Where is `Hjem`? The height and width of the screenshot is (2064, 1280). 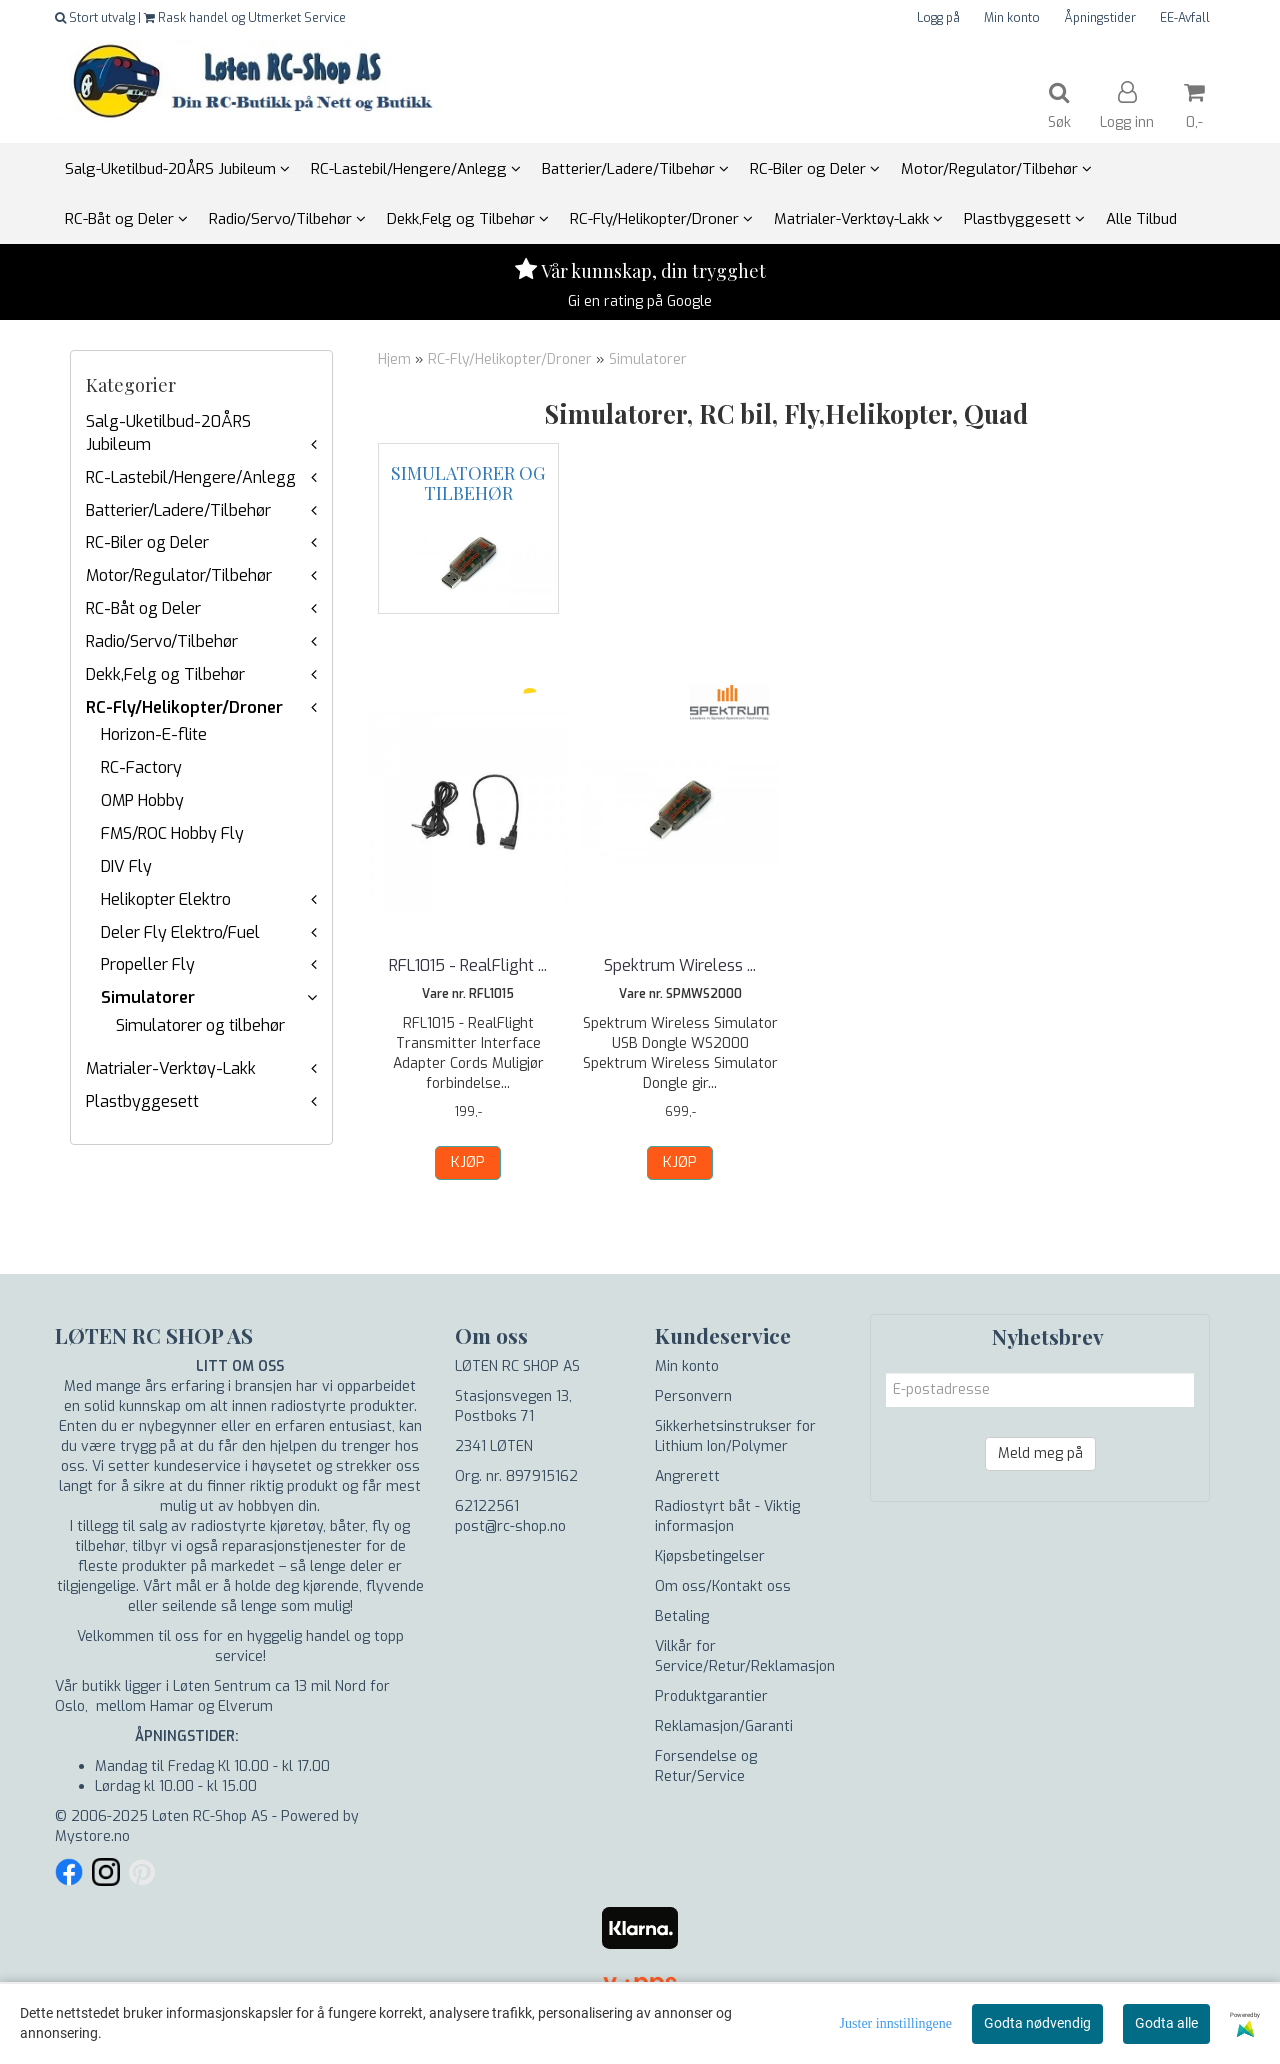
Hjem is located at coordinates (394, 359).